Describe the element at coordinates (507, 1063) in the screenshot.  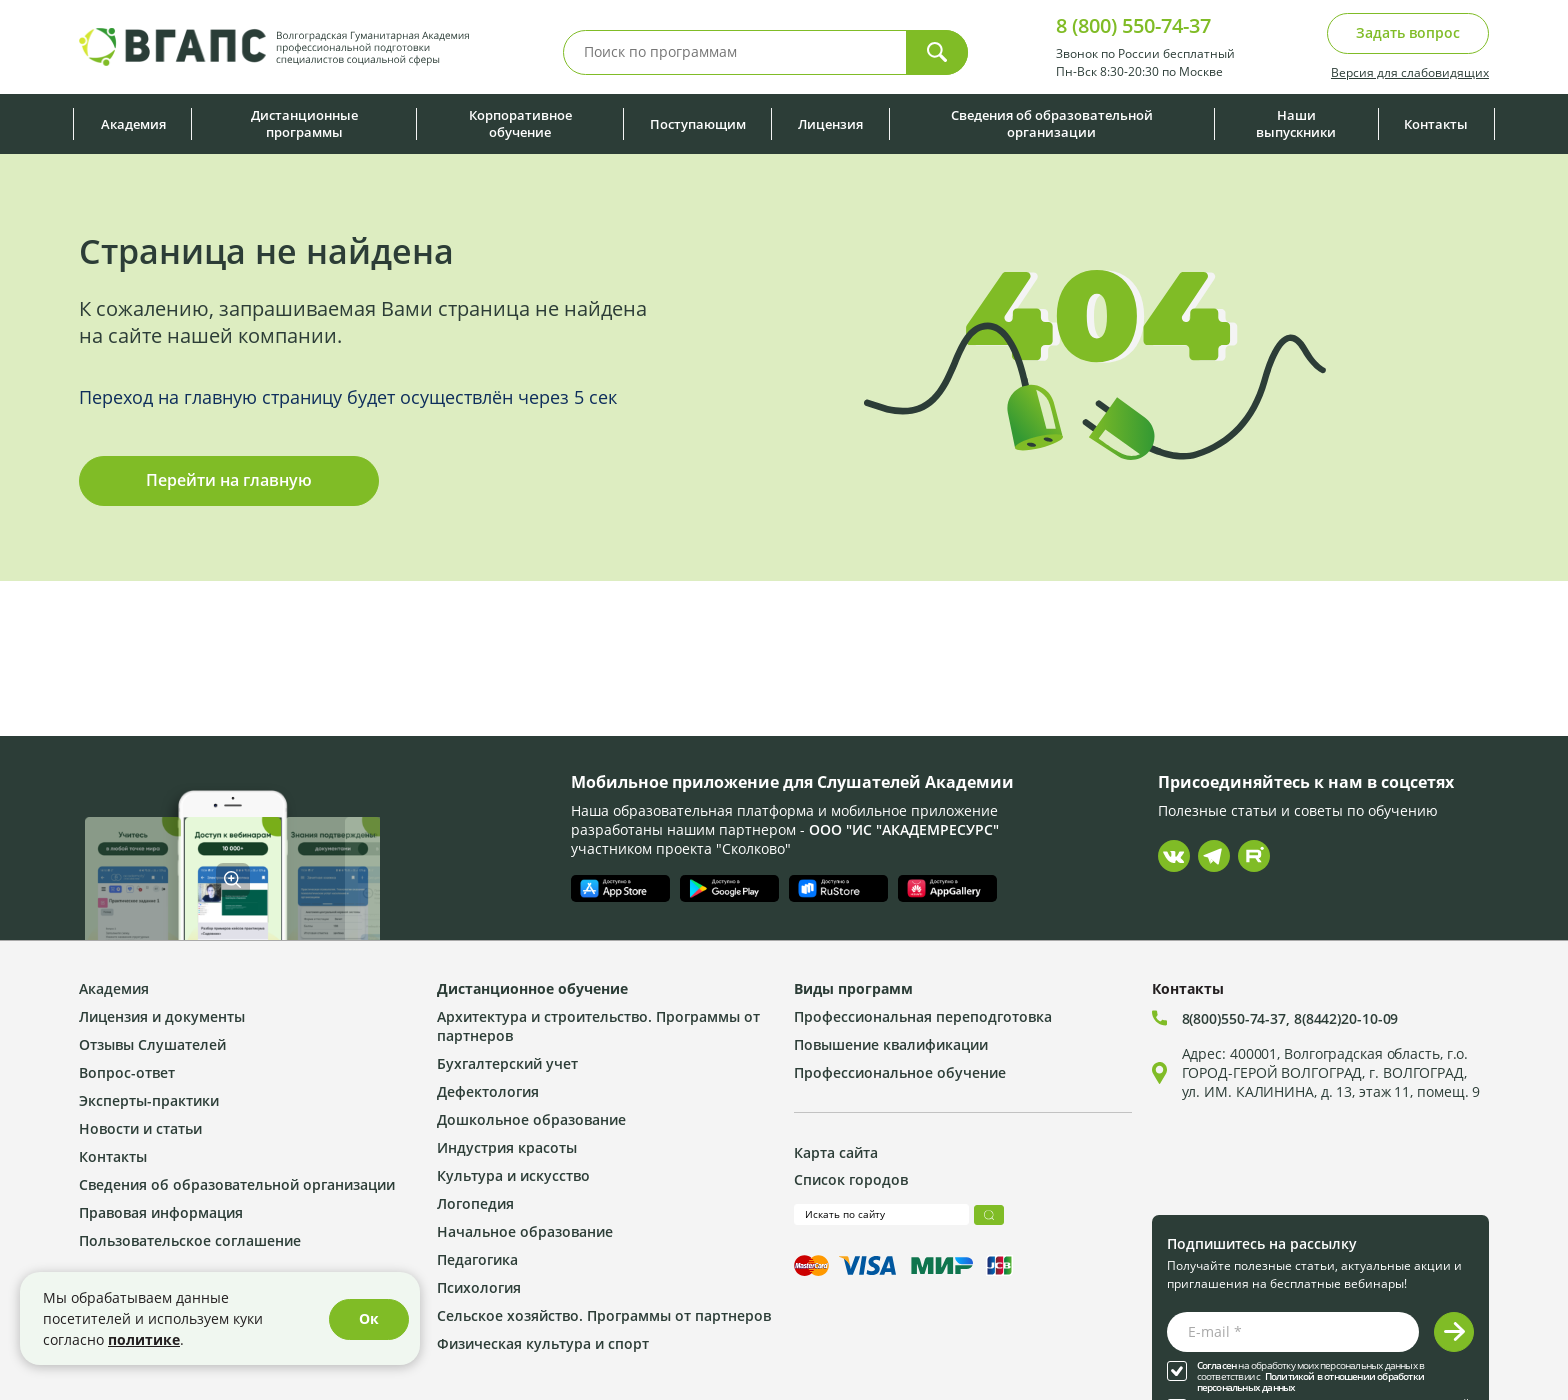
I see `Бухгалтерский учет` at that location.